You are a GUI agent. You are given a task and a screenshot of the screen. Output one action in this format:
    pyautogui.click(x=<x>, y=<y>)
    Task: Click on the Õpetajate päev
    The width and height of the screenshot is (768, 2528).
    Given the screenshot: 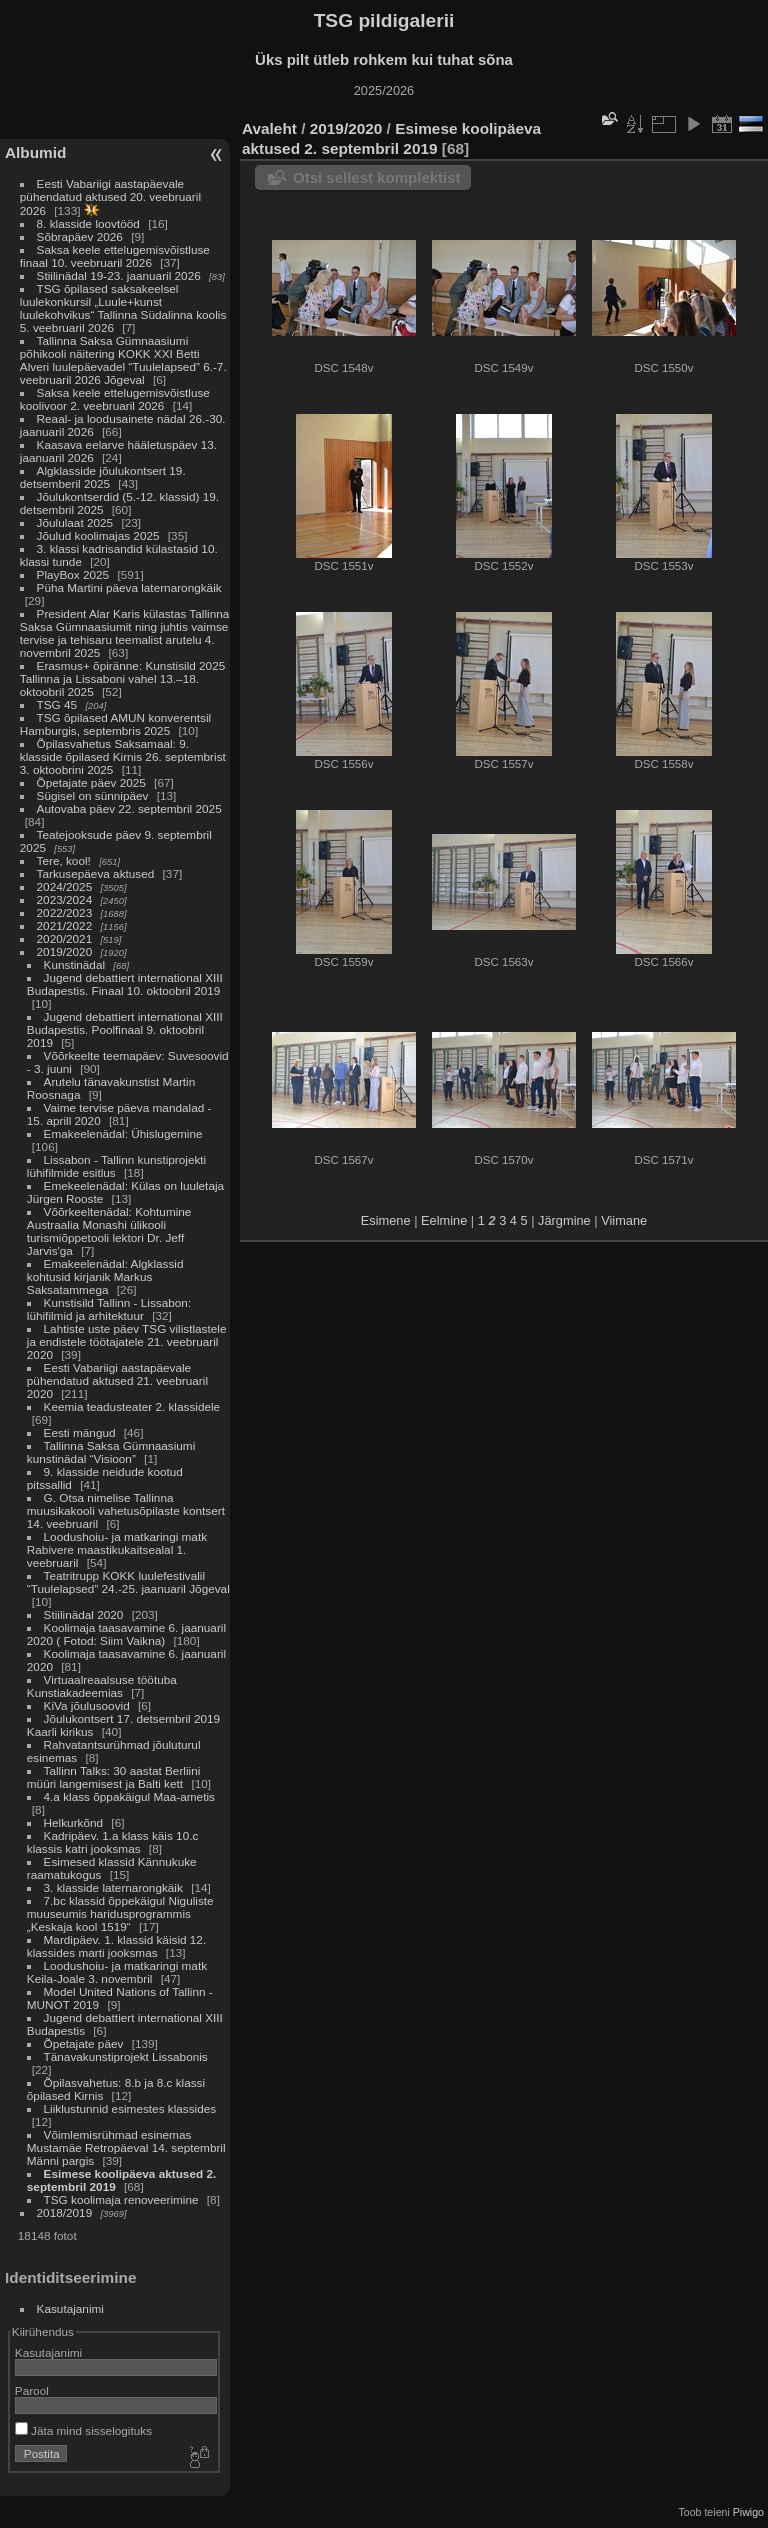 What is the action you would take?
    pyautogui.click(x=84, y=2043)
    